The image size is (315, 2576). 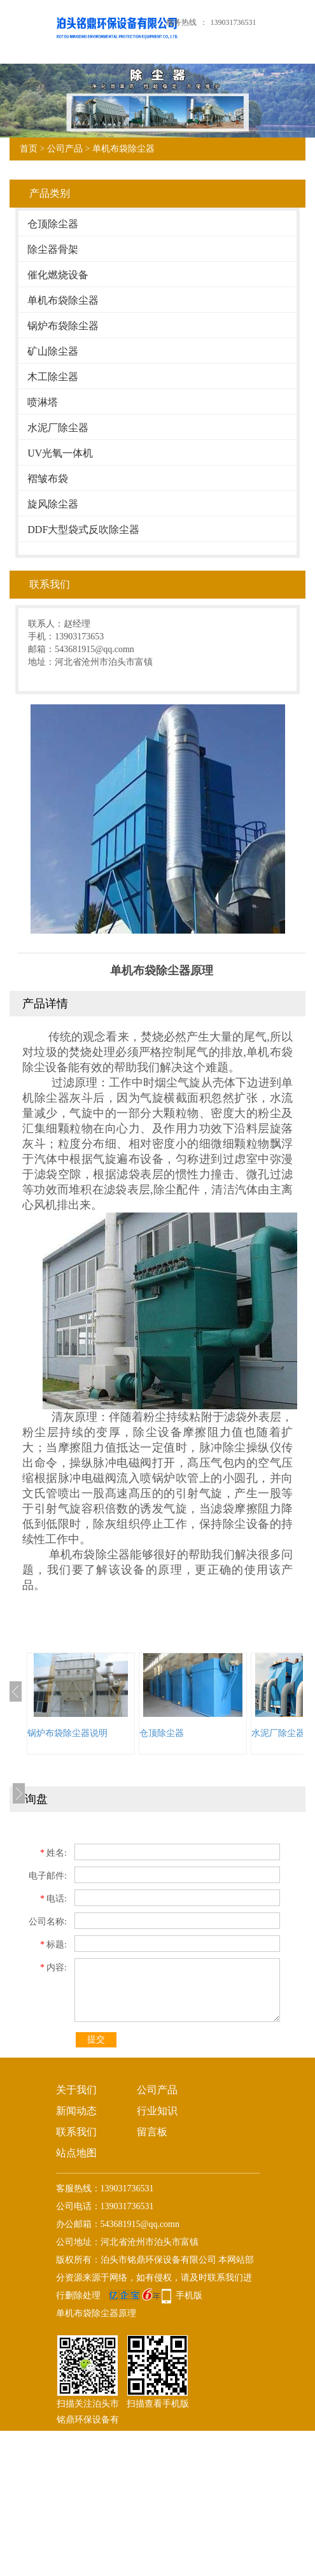 What do you see at coordinates (52, 376) in the screenshot?
I see `木工除尘器` at bounding box center [52, 376].